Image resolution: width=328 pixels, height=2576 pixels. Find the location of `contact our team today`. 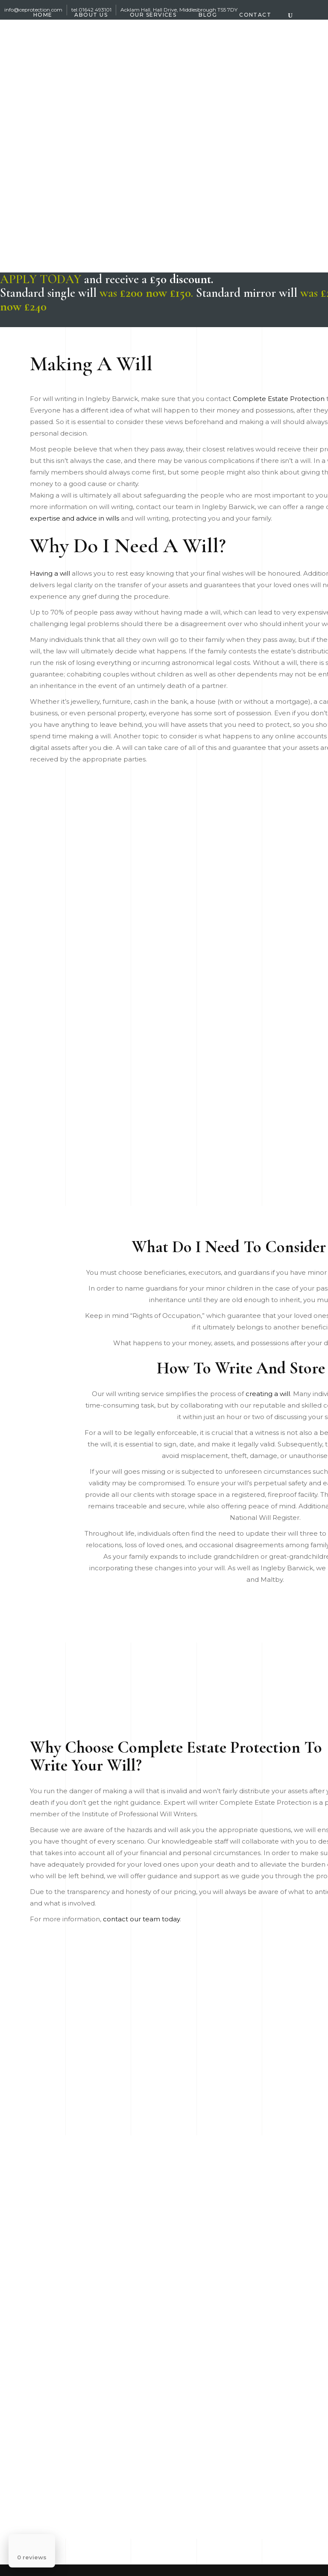

contact our team today is located at coordinates (141, 1919).